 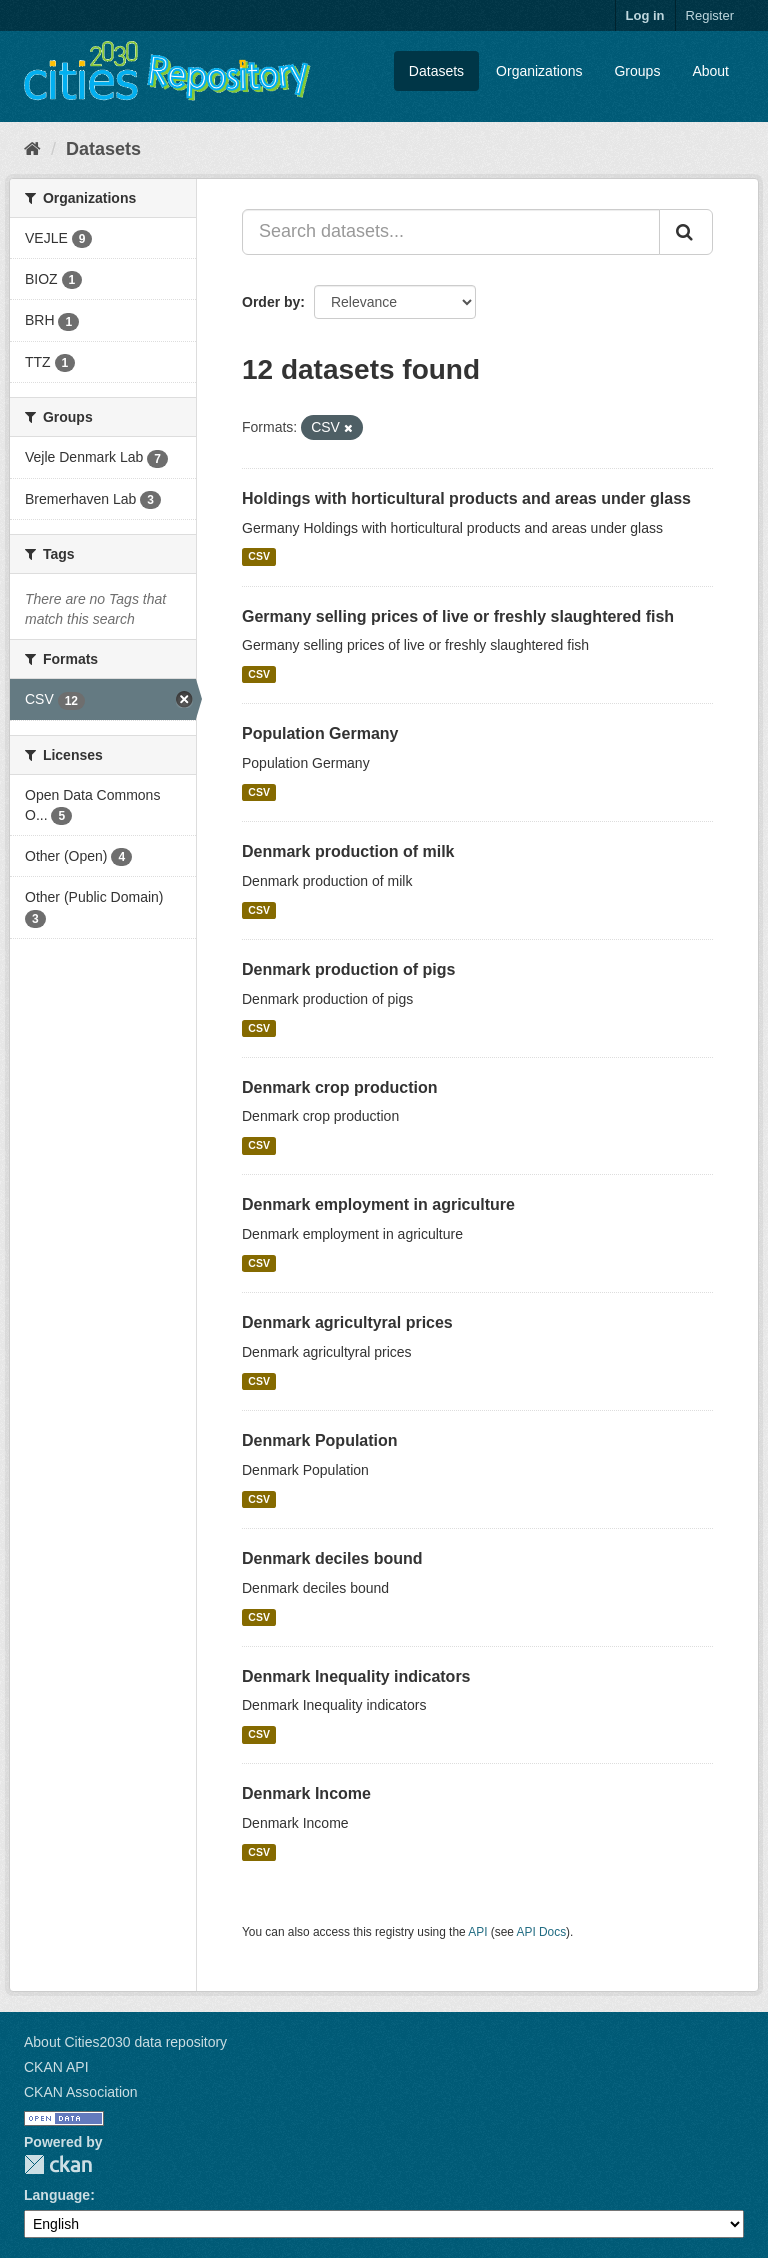 What do you see at coordinates (58, 2164) in the screenshot?
I see `CKAN` at bounding box center [58, 2164].